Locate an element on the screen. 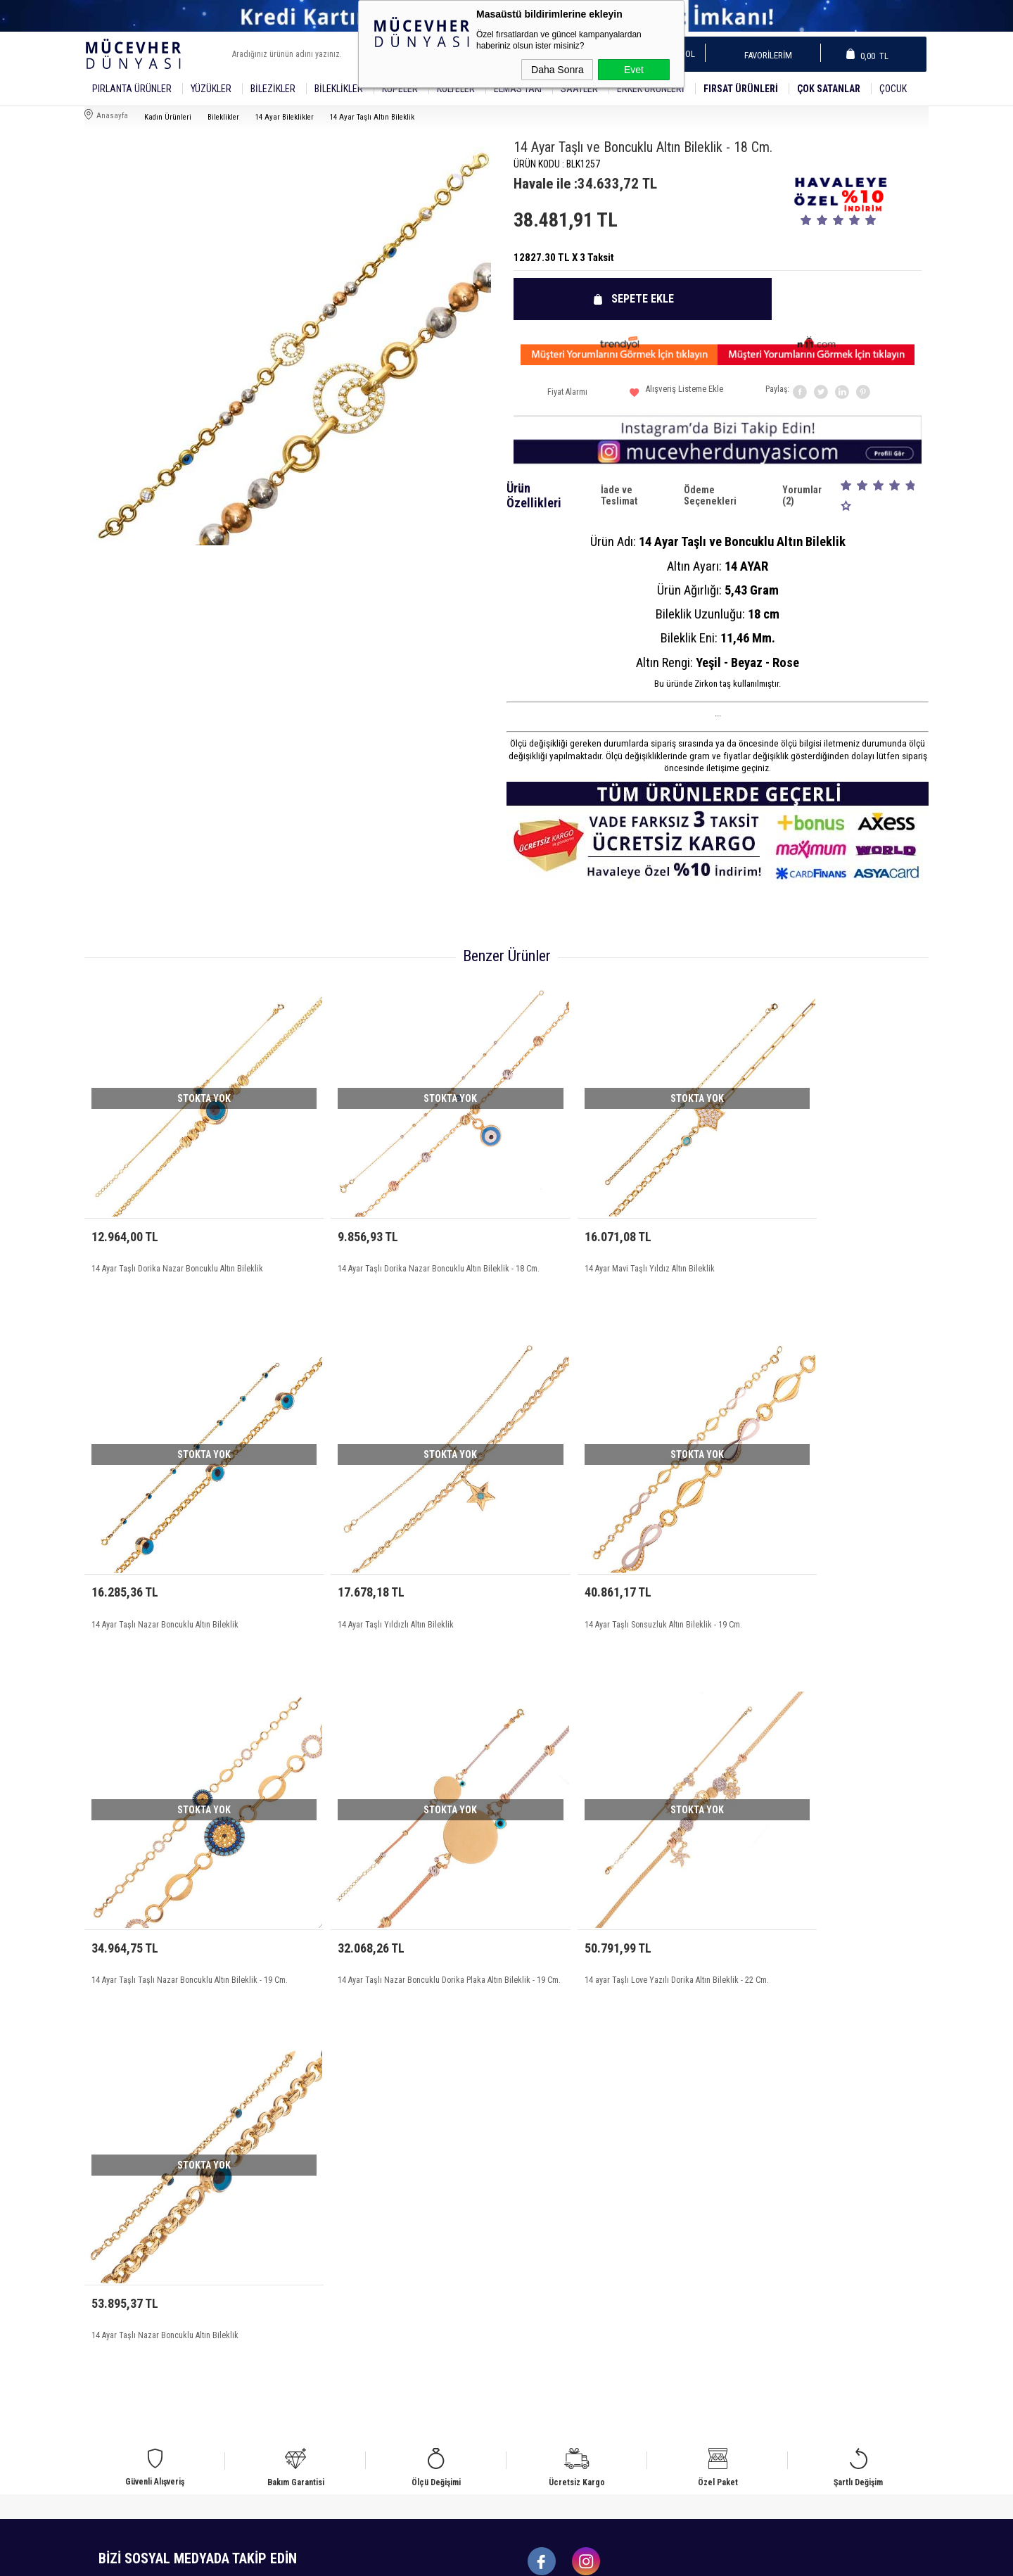 This screenshot has height=2576, width=1013. Üyelik Sözleşmesi is located at coordinates (335, 2207).